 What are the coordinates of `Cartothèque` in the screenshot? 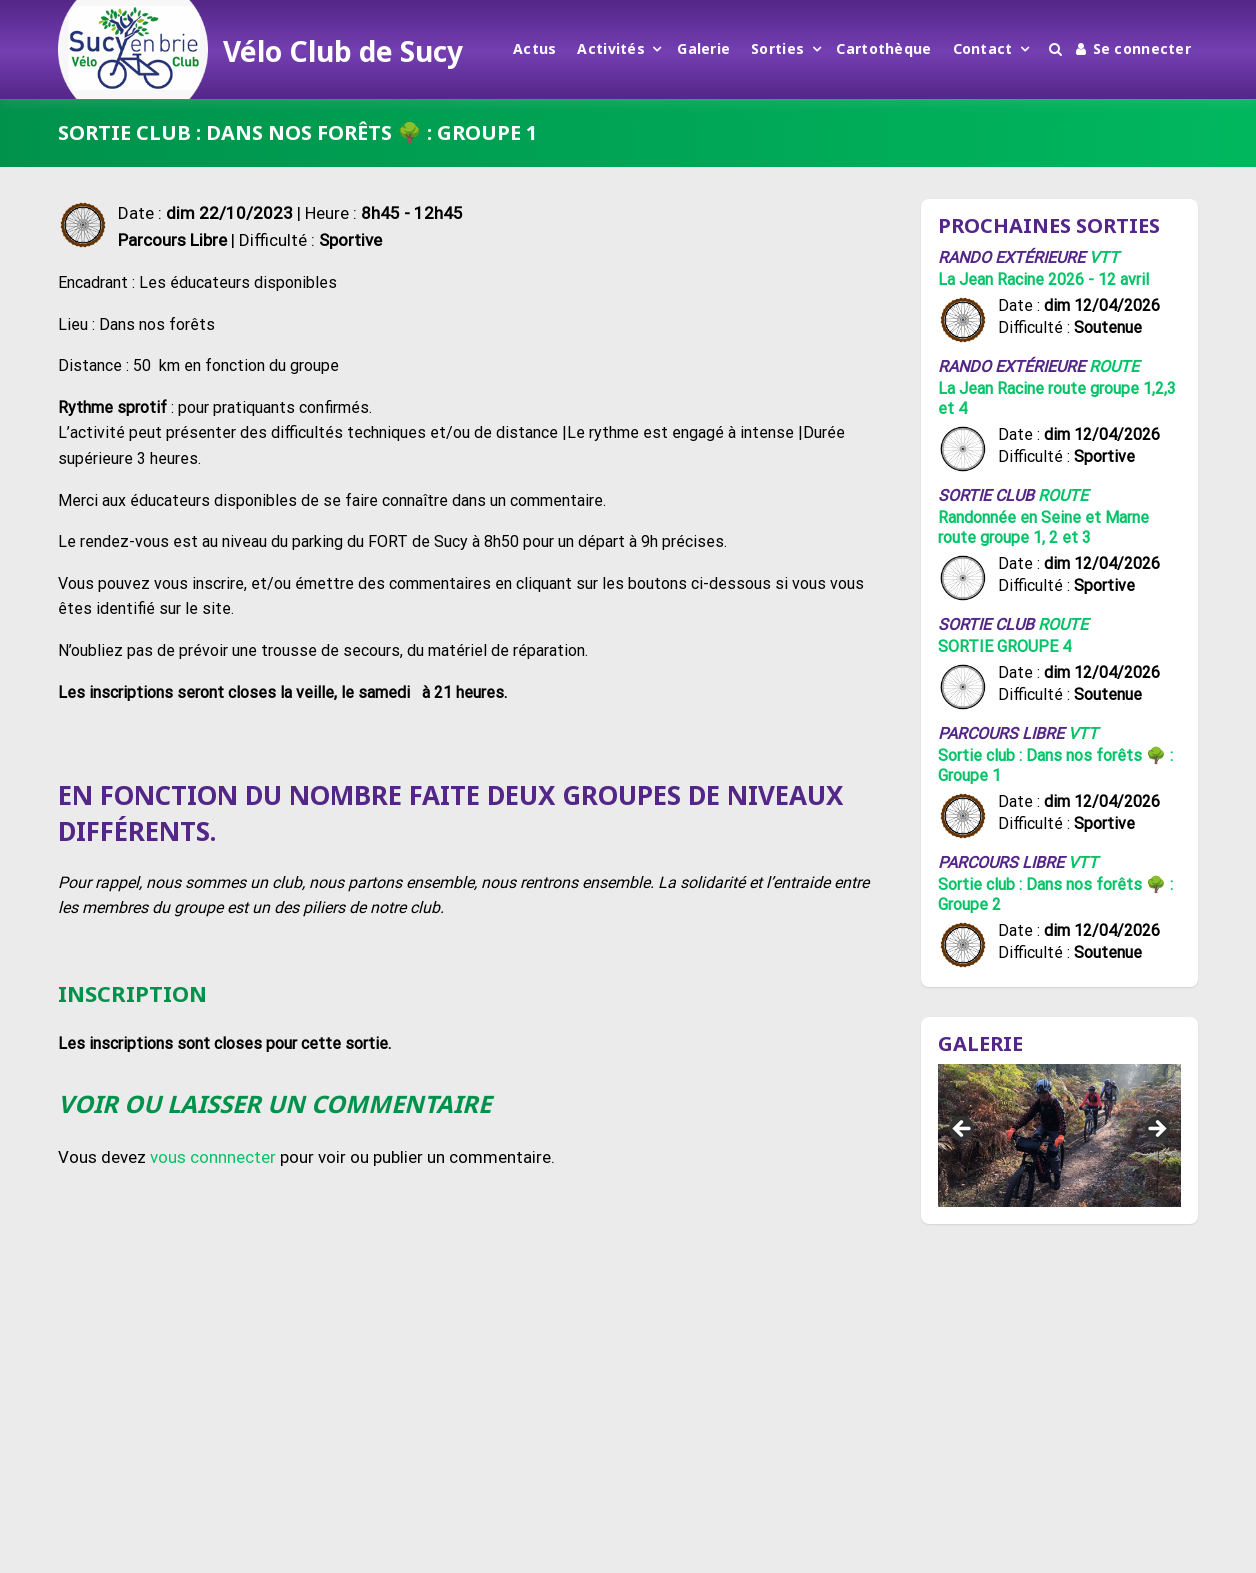 It's located at (883, 48).